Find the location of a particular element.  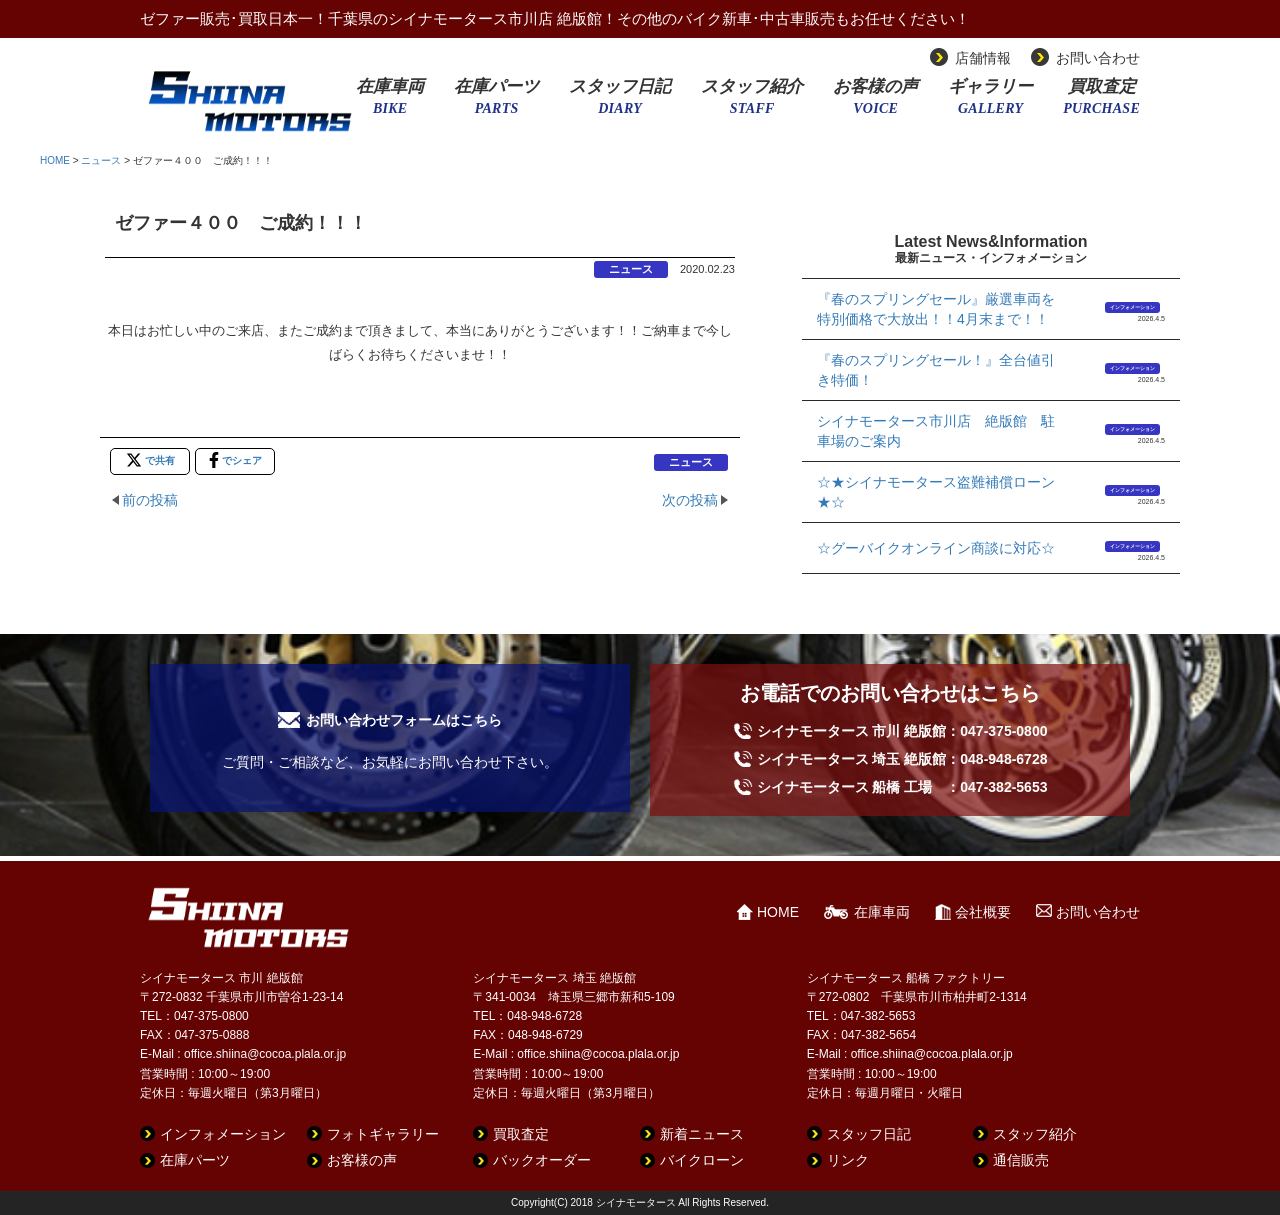

次の投稿 is located at coordinates (690, 500).